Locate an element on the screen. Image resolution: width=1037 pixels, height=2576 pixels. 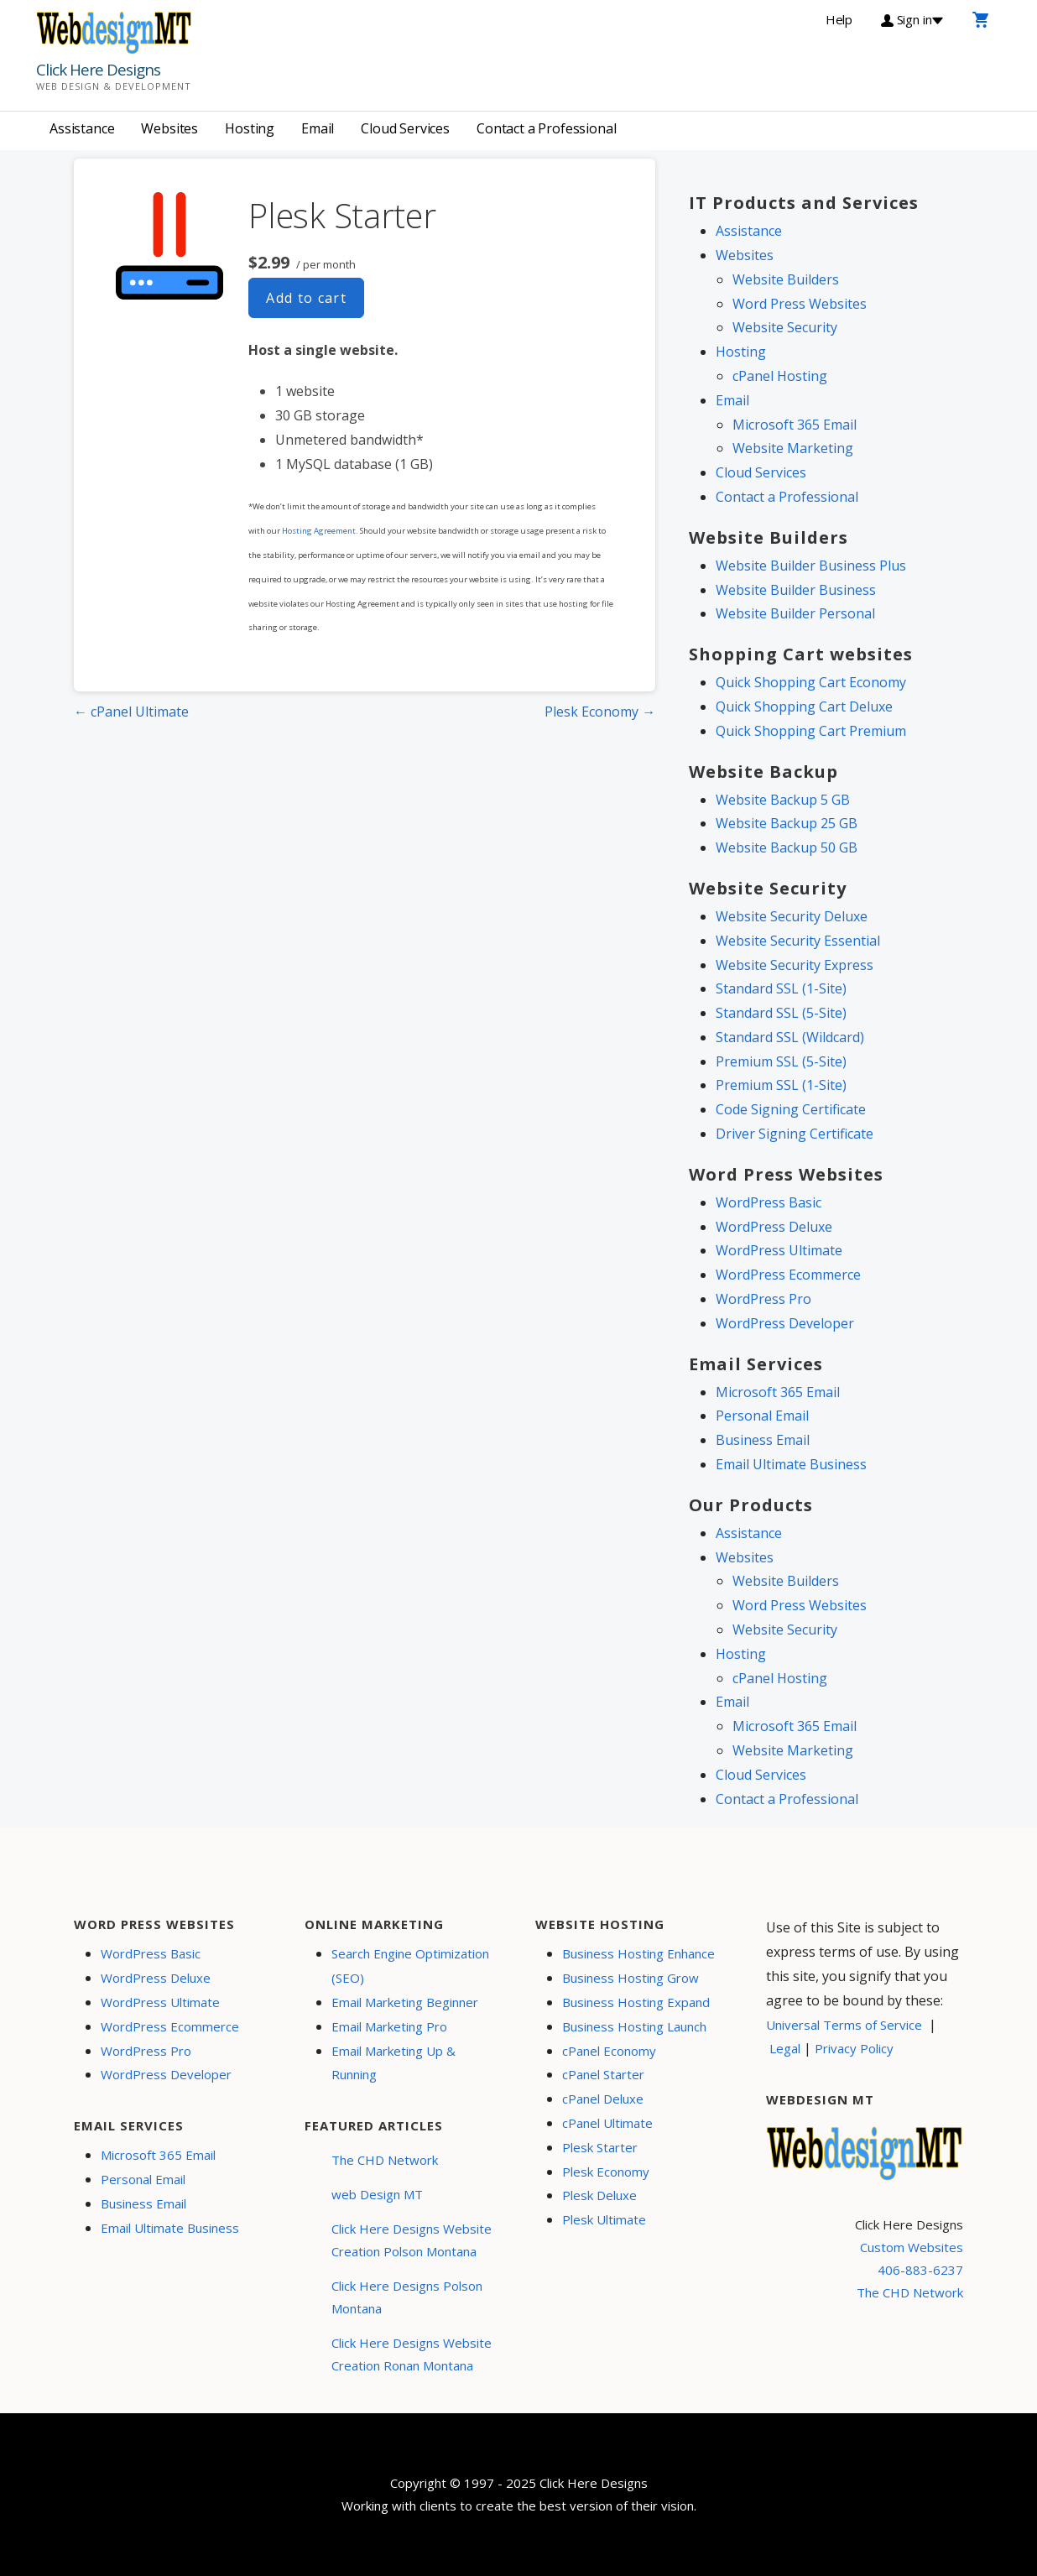
Websites is located at coordinates (169, 128).